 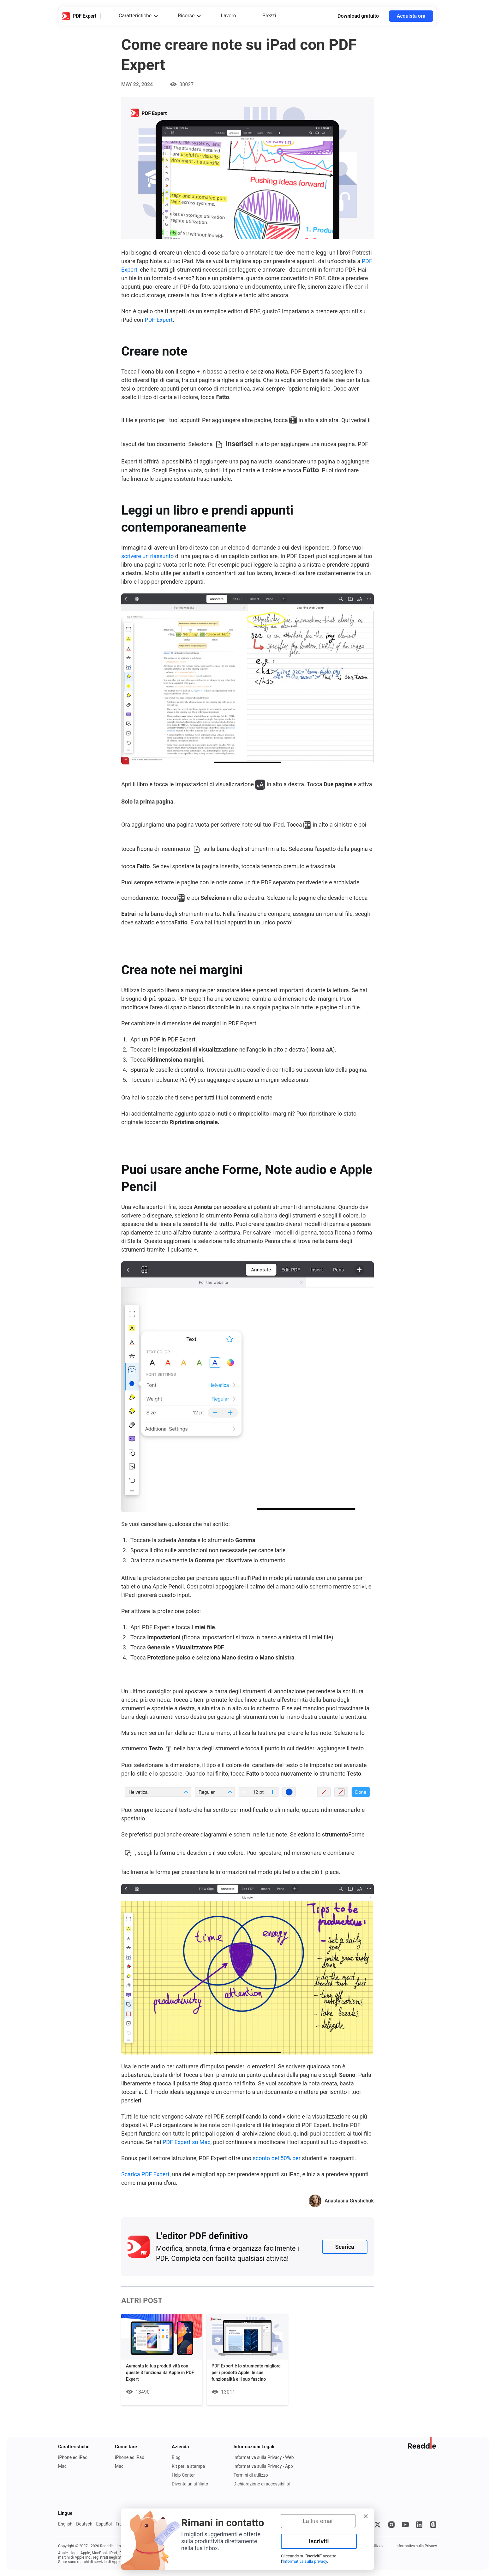 I want to click on Informativa sulla privacy, so click(x=305, y=2561).